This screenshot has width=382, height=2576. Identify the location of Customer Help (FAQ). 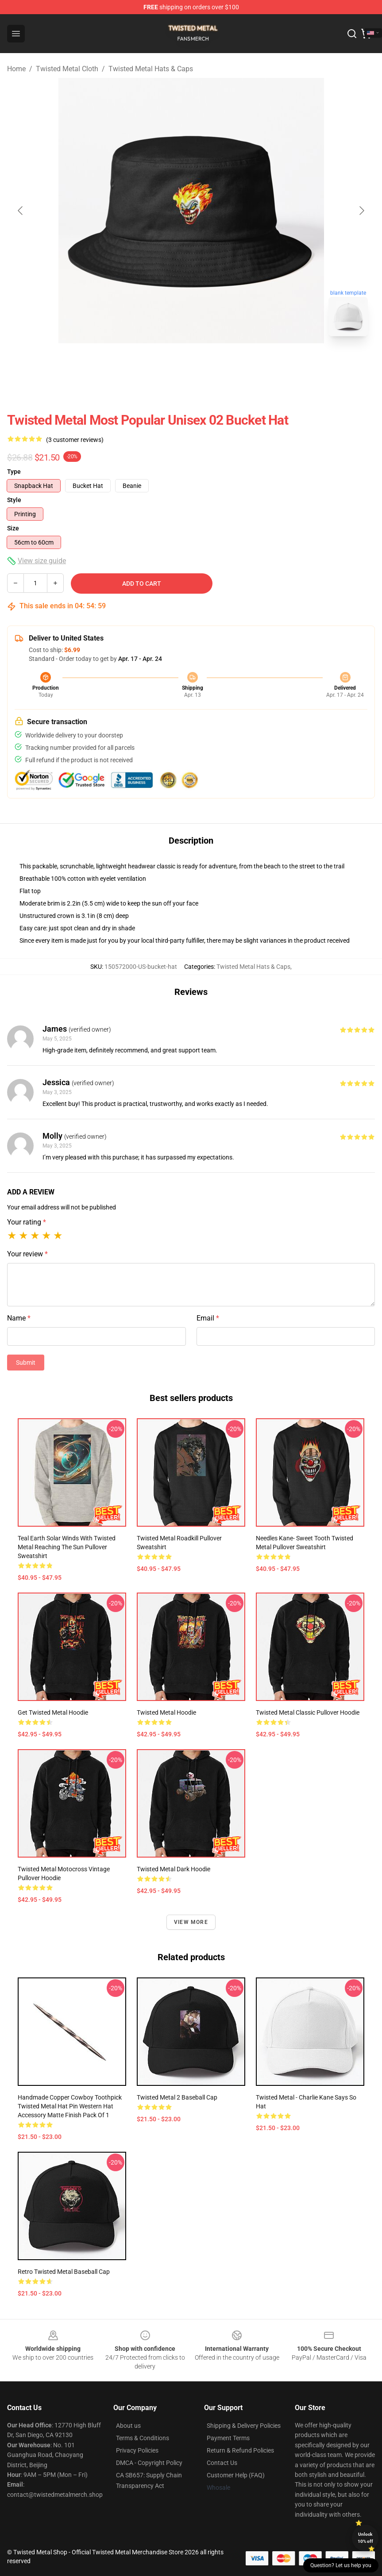
(236, 2475).